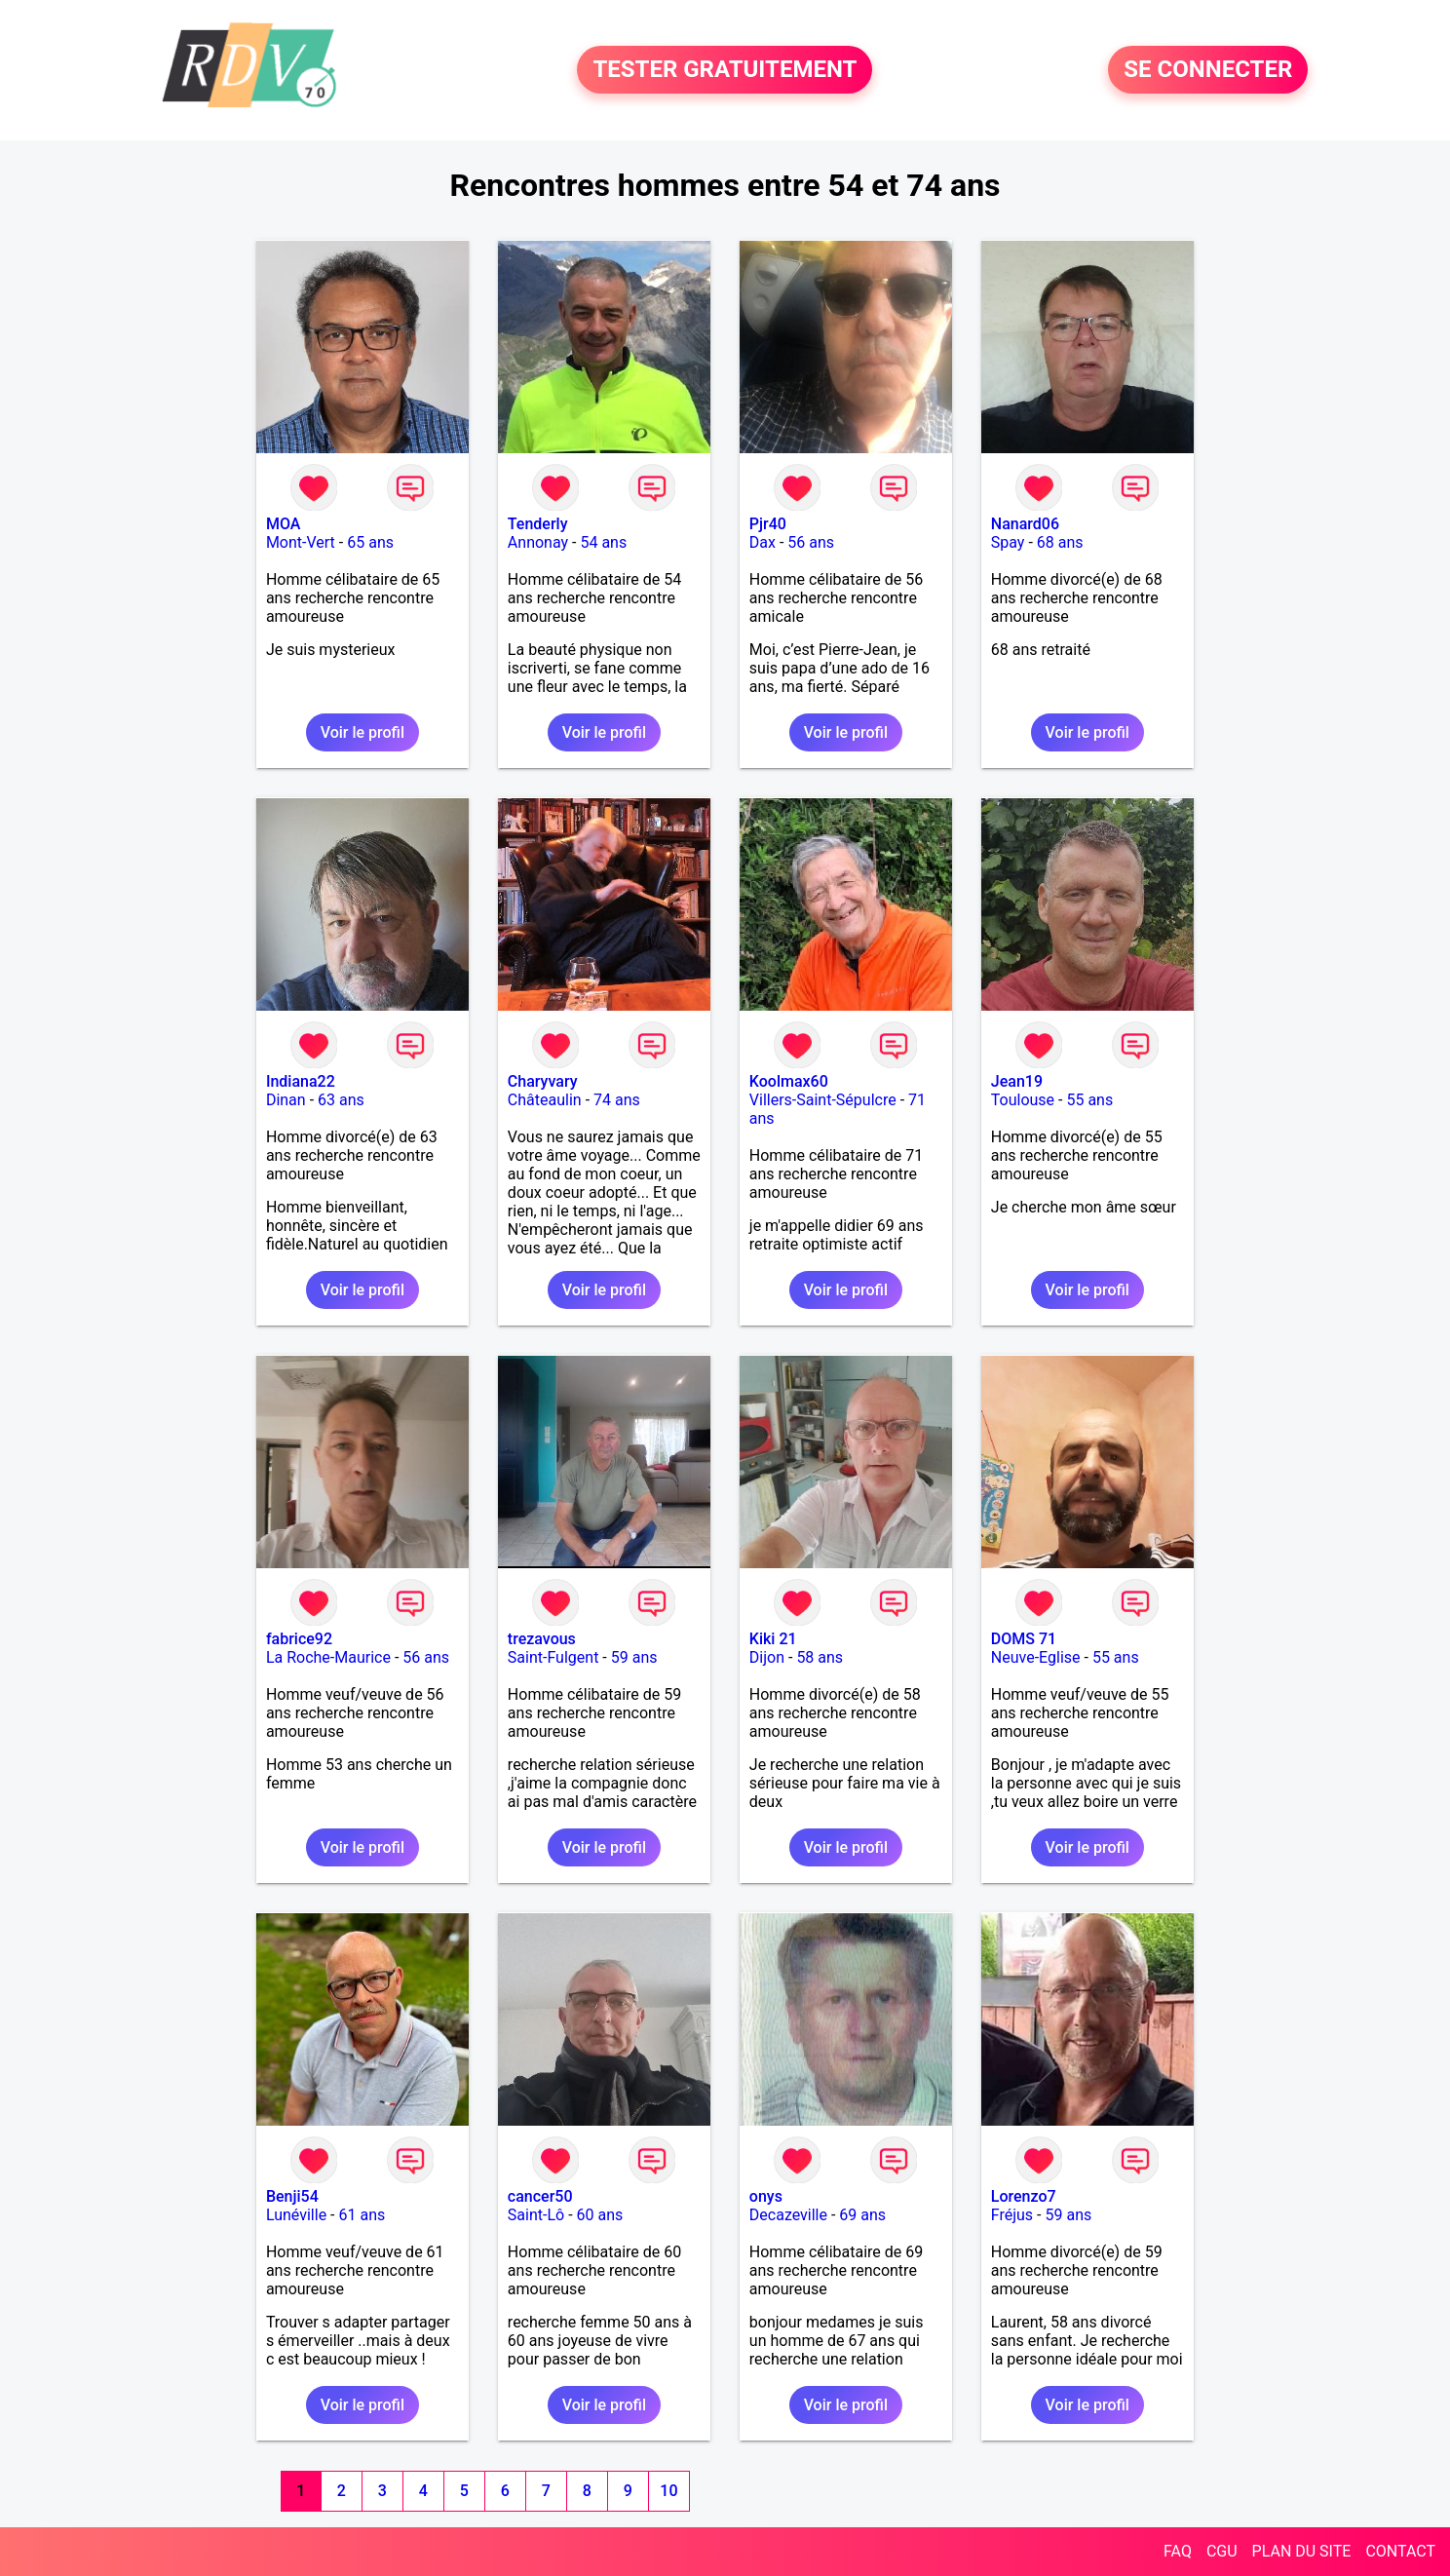  Describe the element at coordinates (292, 2196) in the screenshot. I see `Benji54` at that location.